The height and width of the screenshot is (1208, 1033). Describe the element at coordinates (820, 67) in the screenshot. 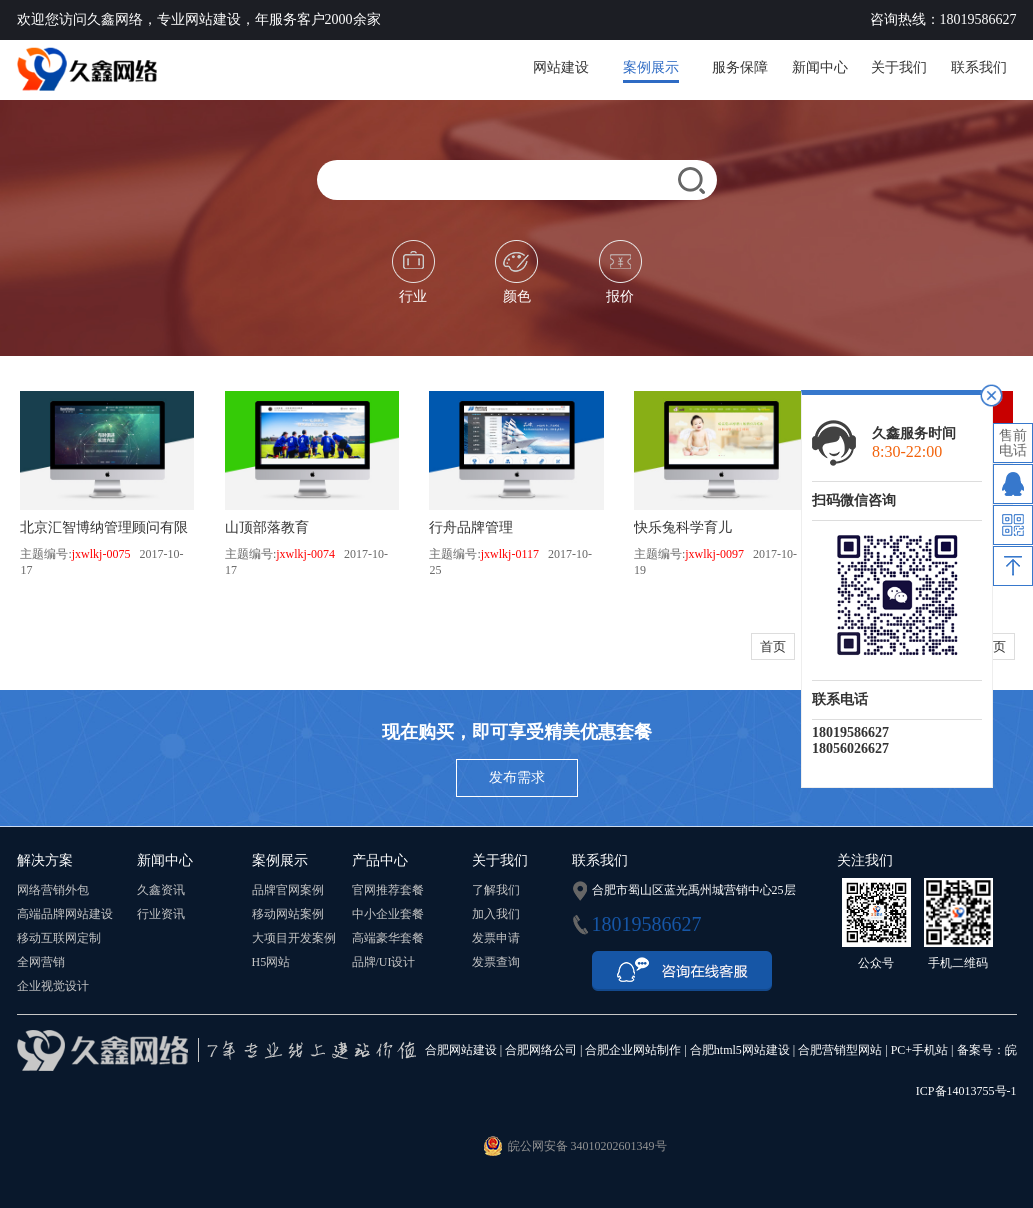

I see `新闻中心` at that location.